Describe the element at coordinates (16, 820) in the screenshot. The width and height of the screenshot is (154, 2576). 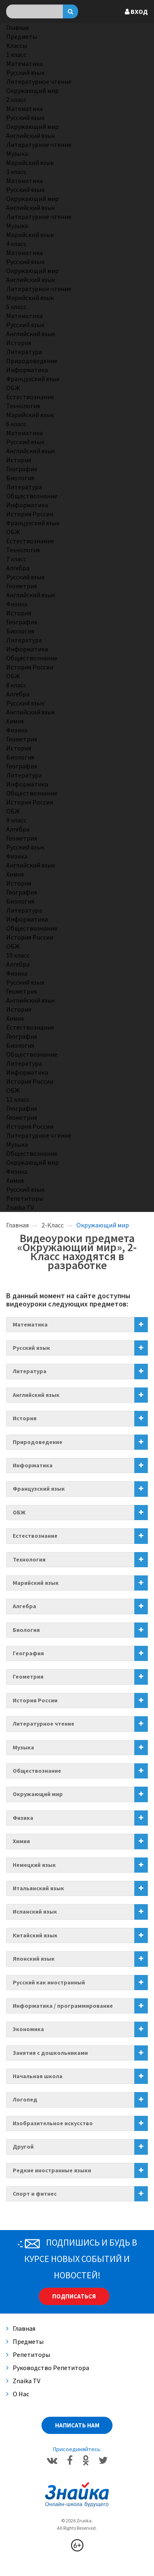
I see `9 класс` at that location.